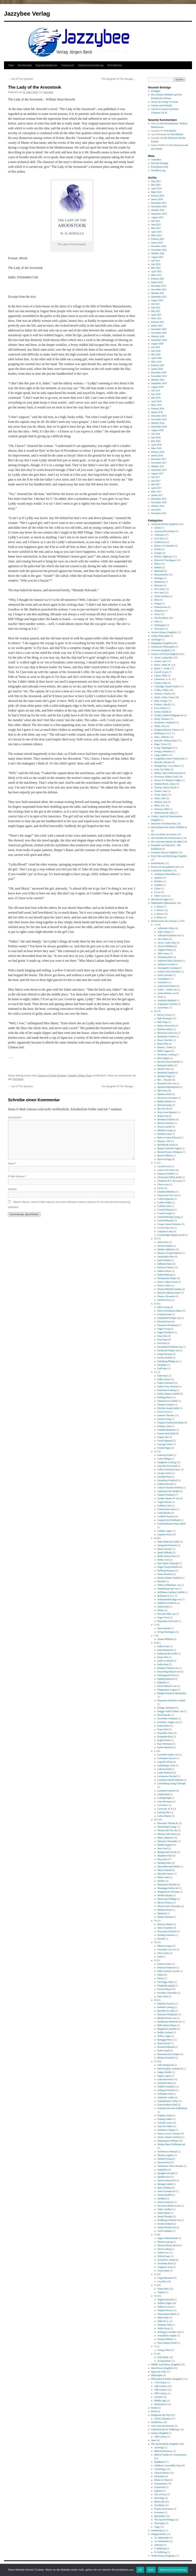  What do you see at coordinates (167, 1278) in the screenshot?
I see `Dostojewski-Fjodor` at bounding box center [167, 1278].